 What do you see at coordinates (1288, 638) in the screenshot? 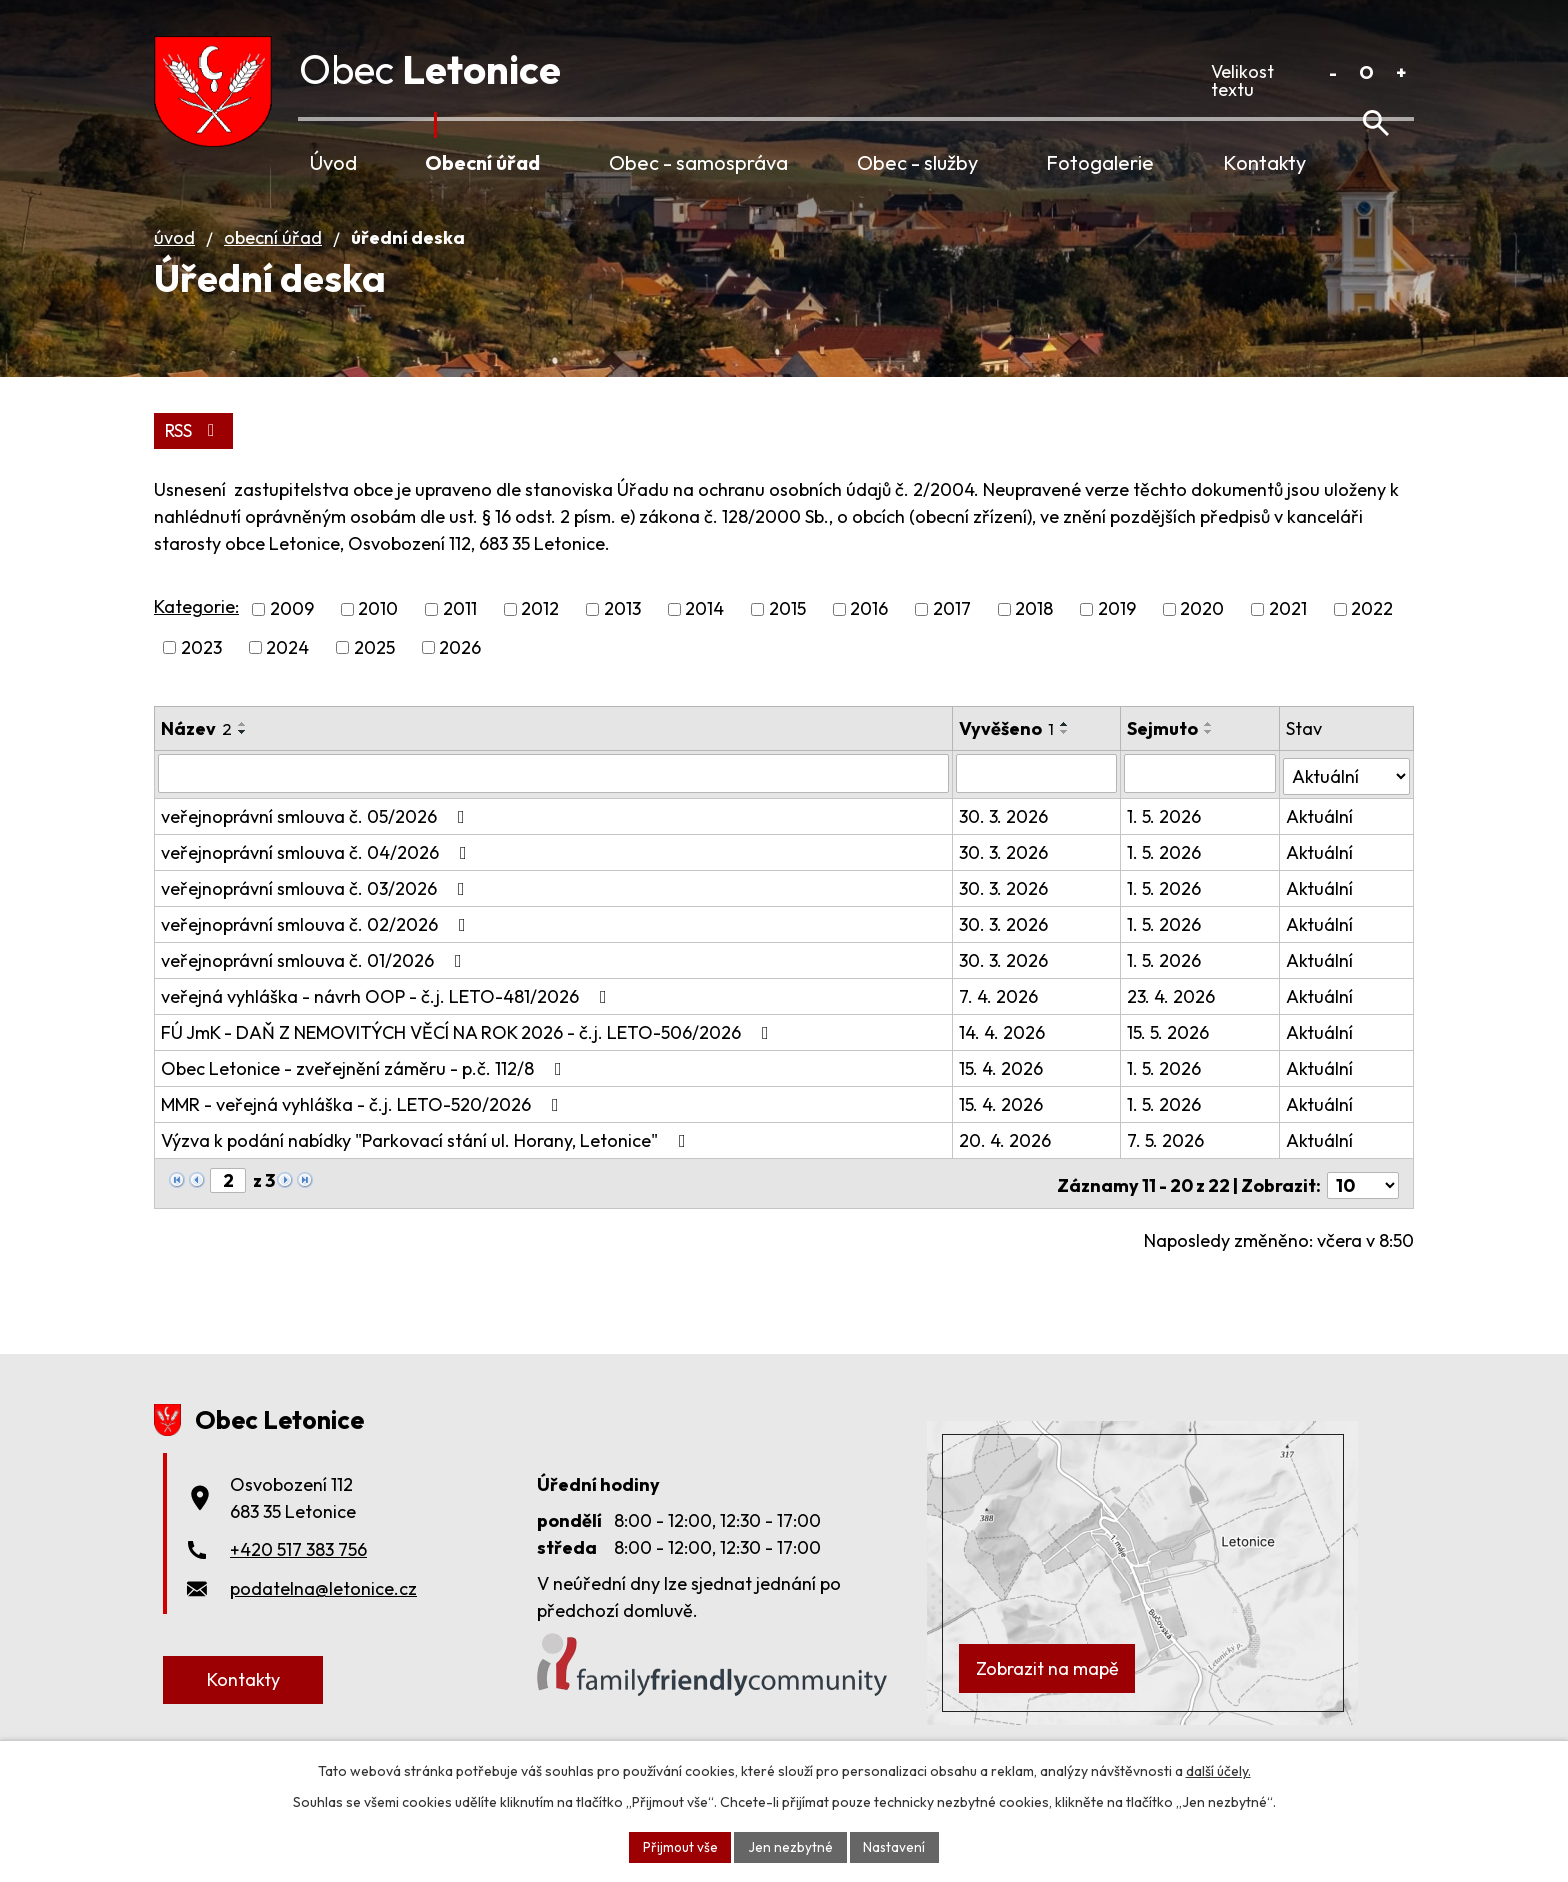
I see `2021` at bounding box center [1288, 638].